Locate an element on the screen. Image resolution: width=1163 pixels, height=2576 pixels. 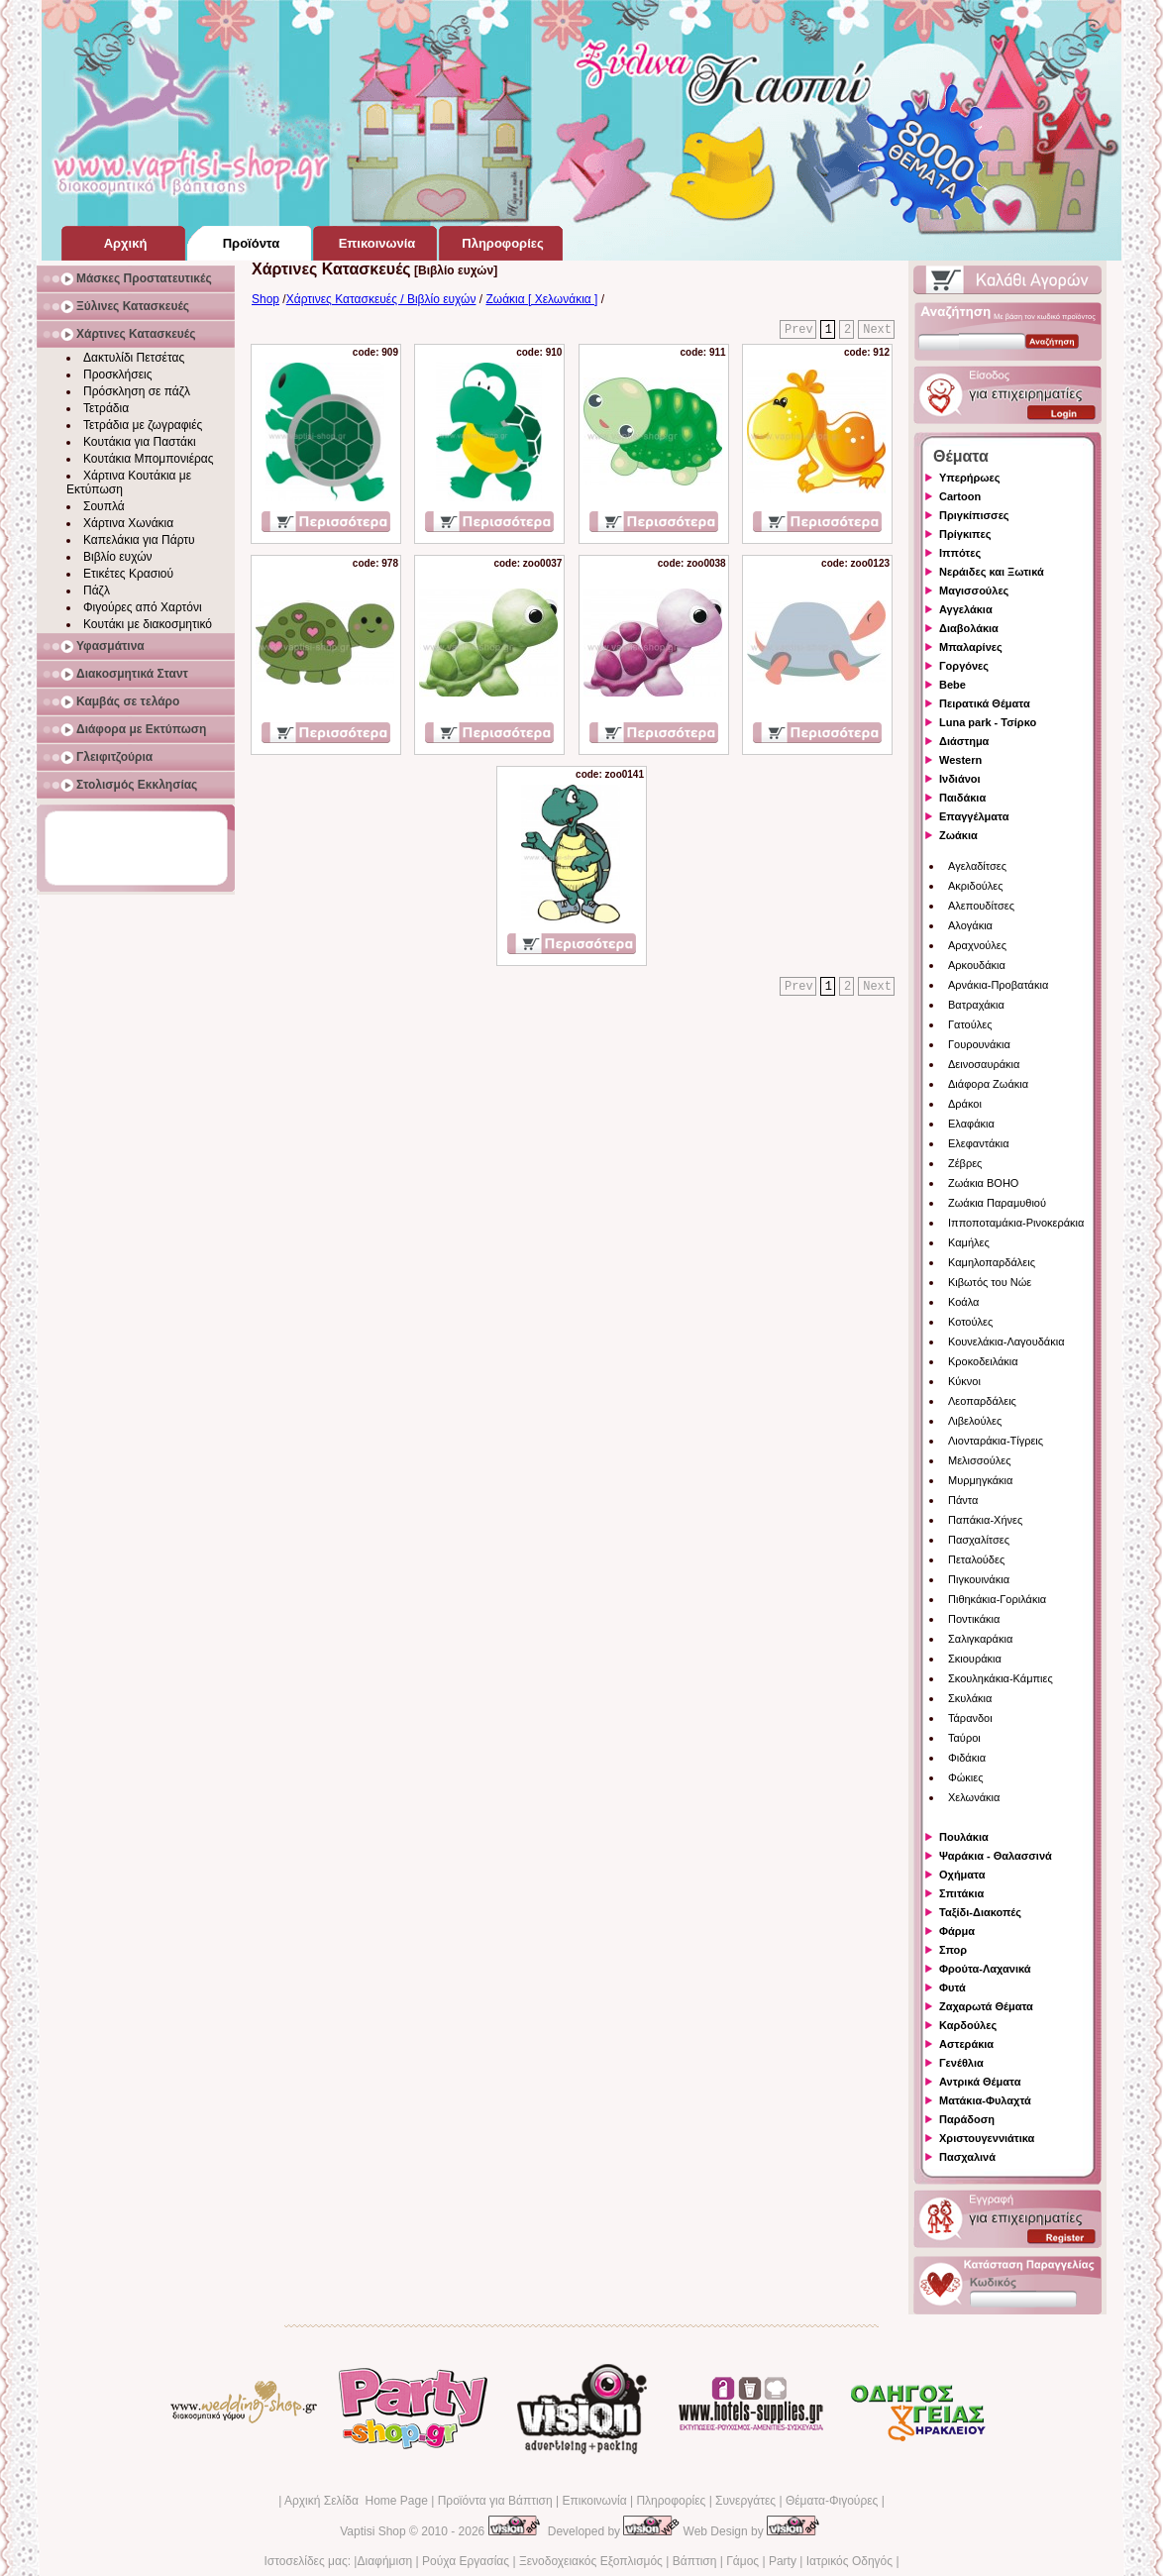
Πασχαλινά is located at coordinates (967, 2157).